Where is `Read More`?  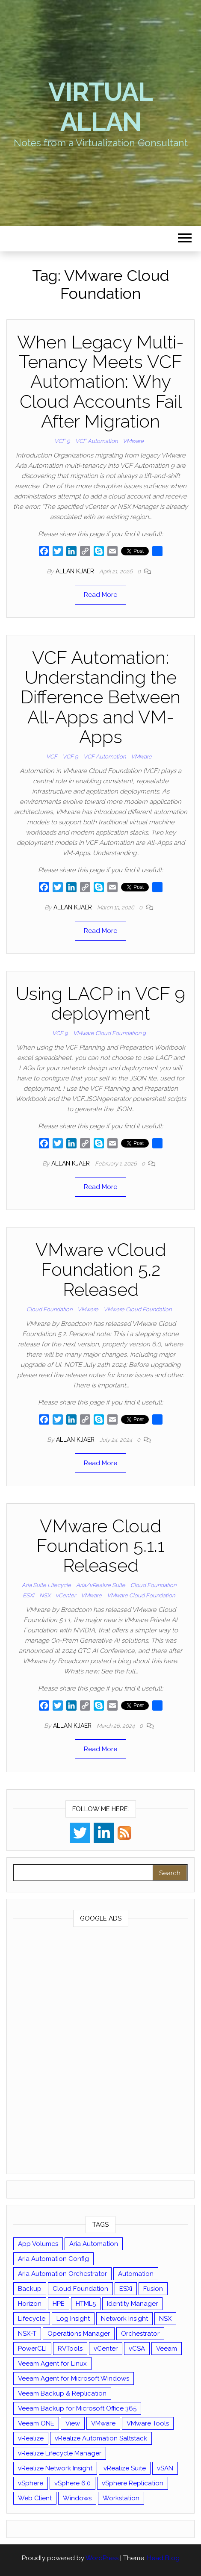
Read More is located at coordinates (100, 595).